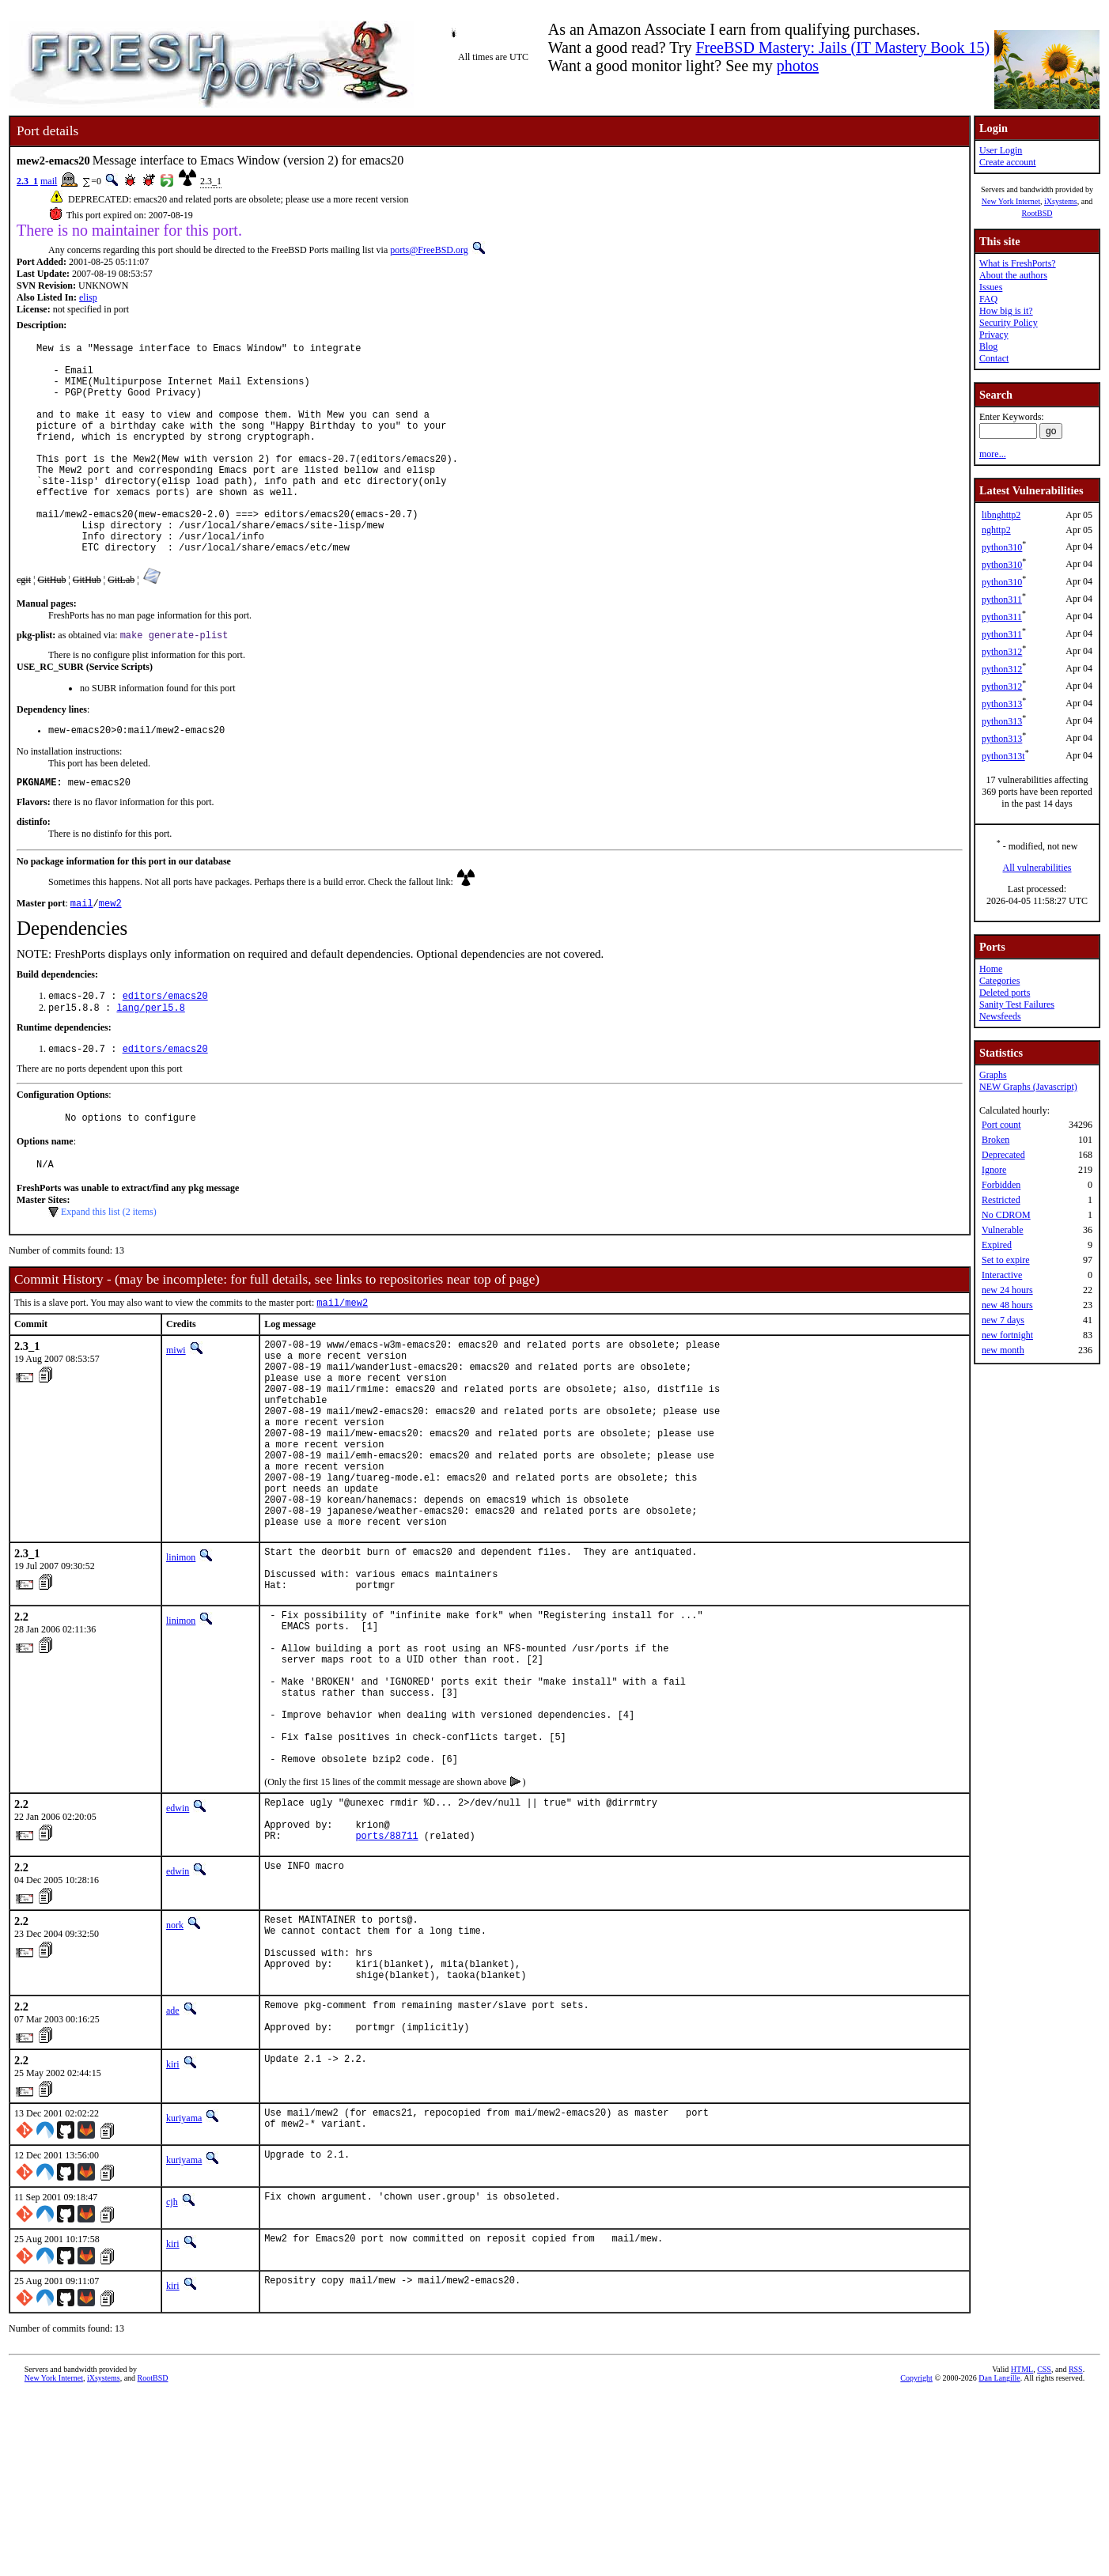 The image size is (1109, 2576). What do you see at coordinates (1006, 310) in the screenshot?
I see `How big is it?` at bounding box center [1006, 310].